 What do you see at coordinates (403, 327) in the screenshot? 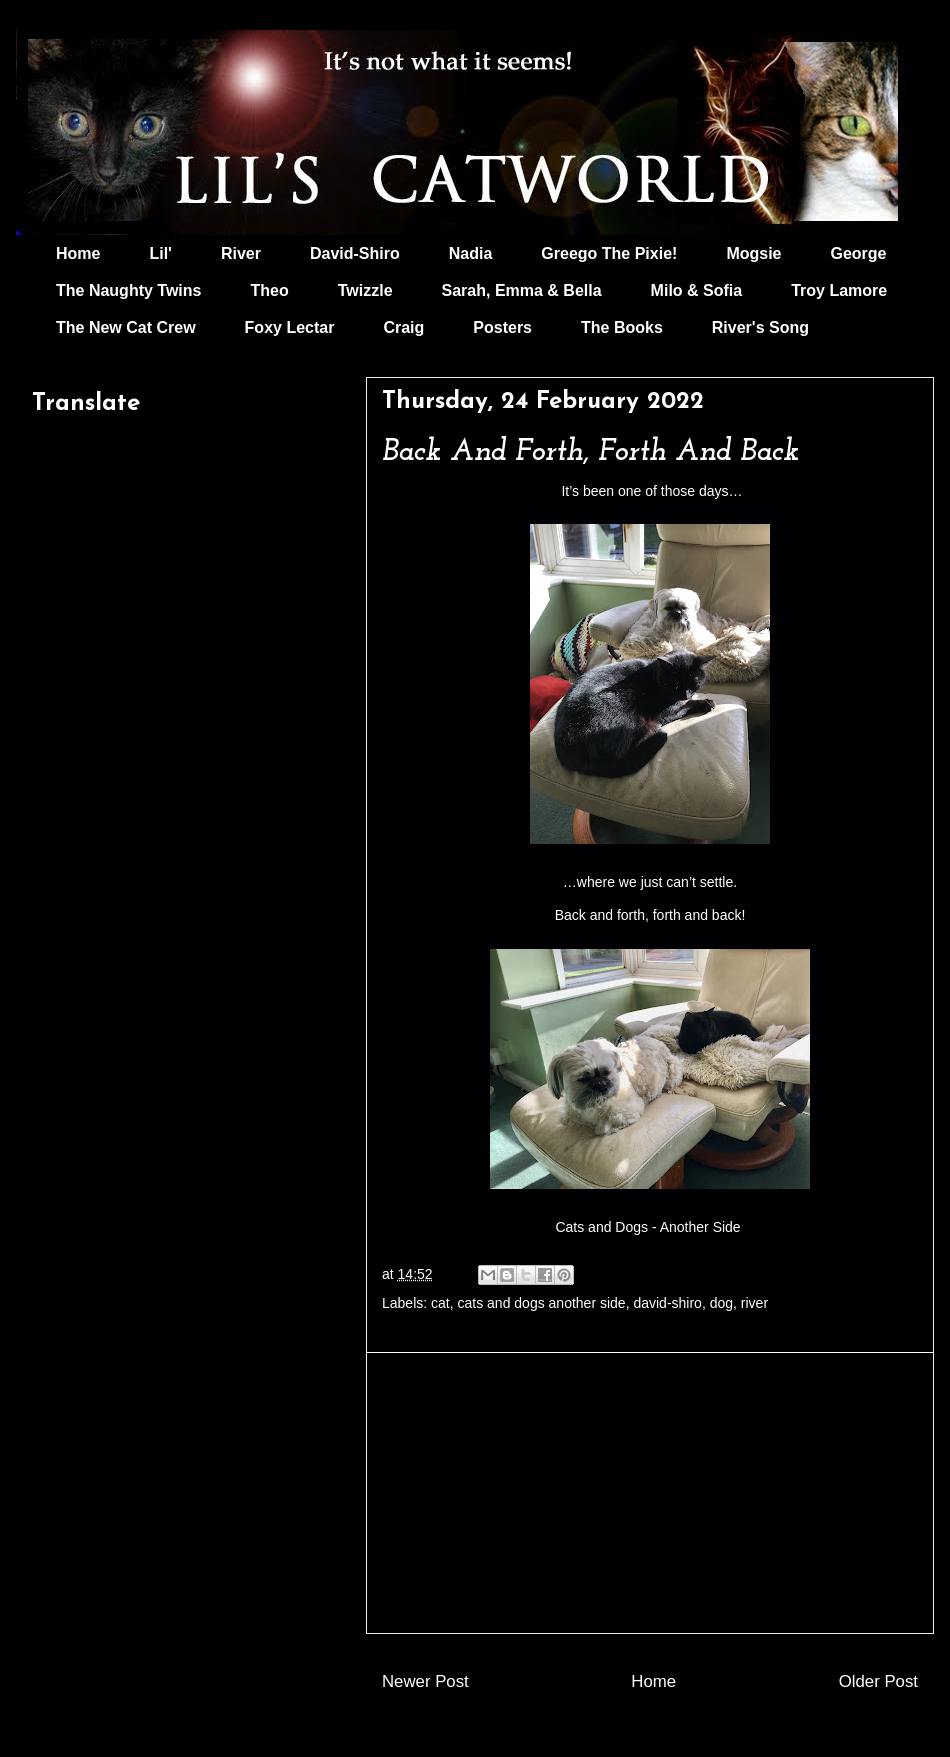
I see `Craig` at bounding box center [403, 327].